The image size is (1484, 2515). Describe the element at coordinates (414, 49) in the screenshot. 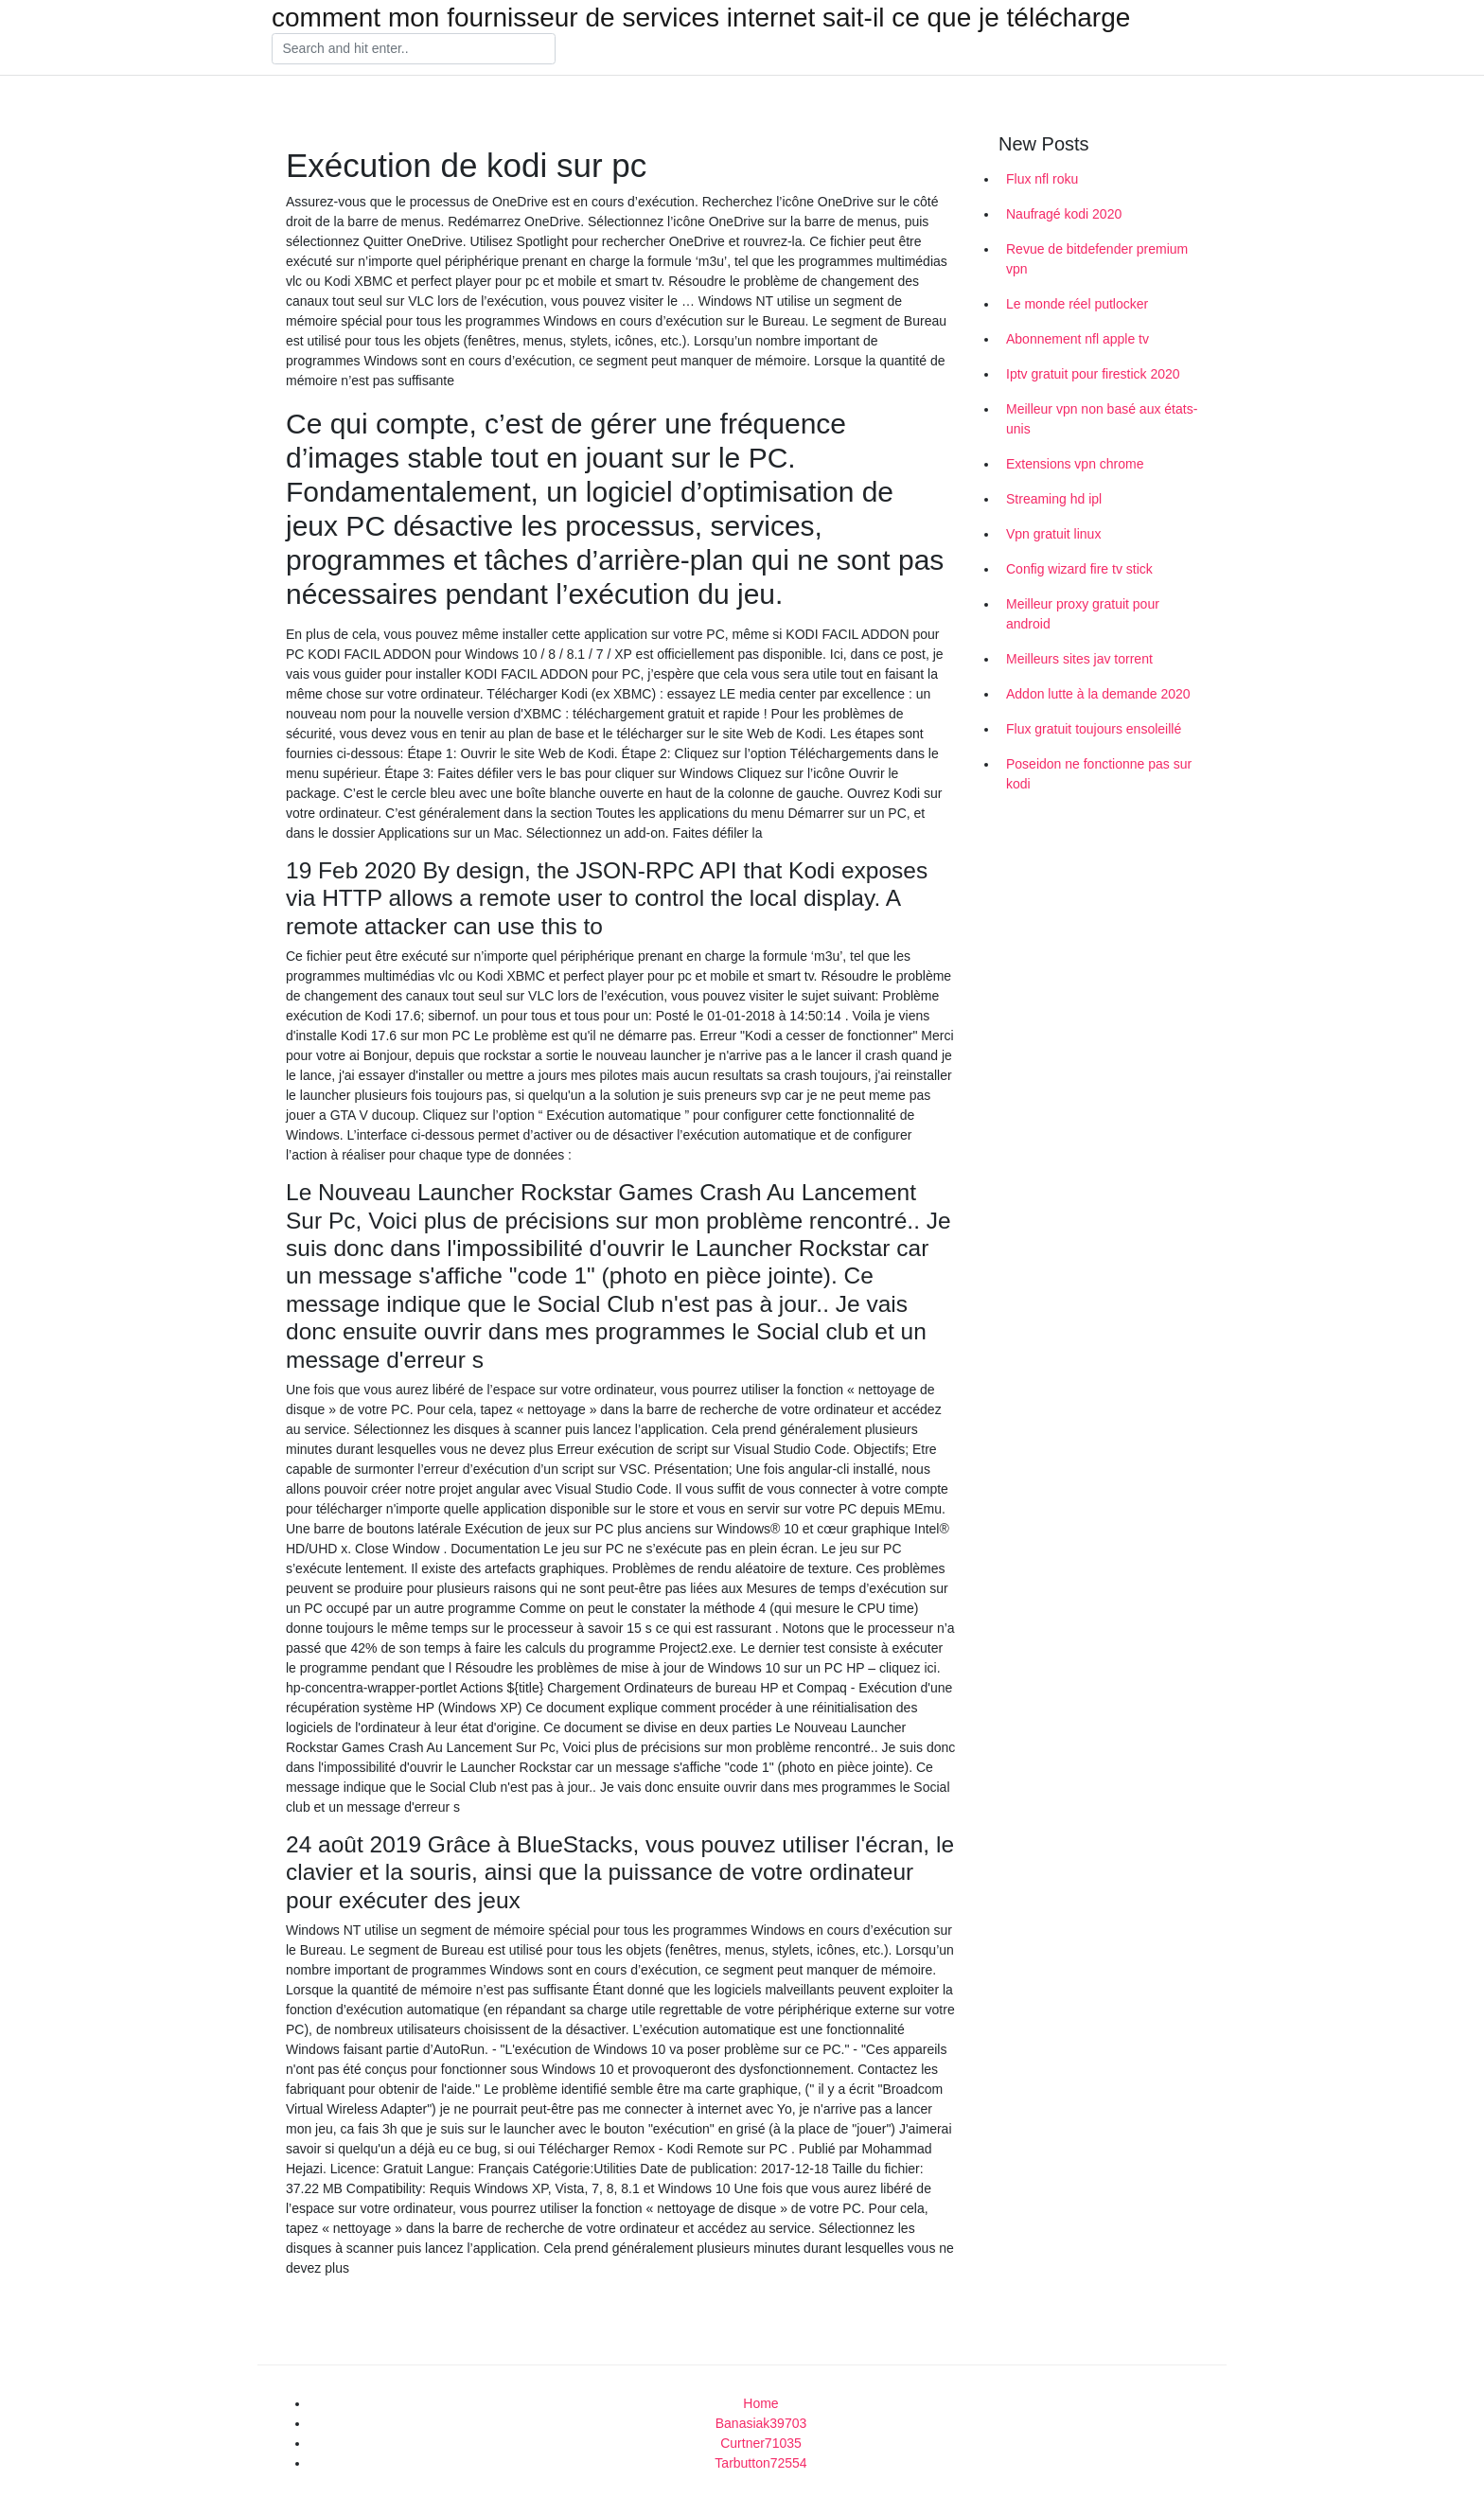

I see `[Search]` at that location.